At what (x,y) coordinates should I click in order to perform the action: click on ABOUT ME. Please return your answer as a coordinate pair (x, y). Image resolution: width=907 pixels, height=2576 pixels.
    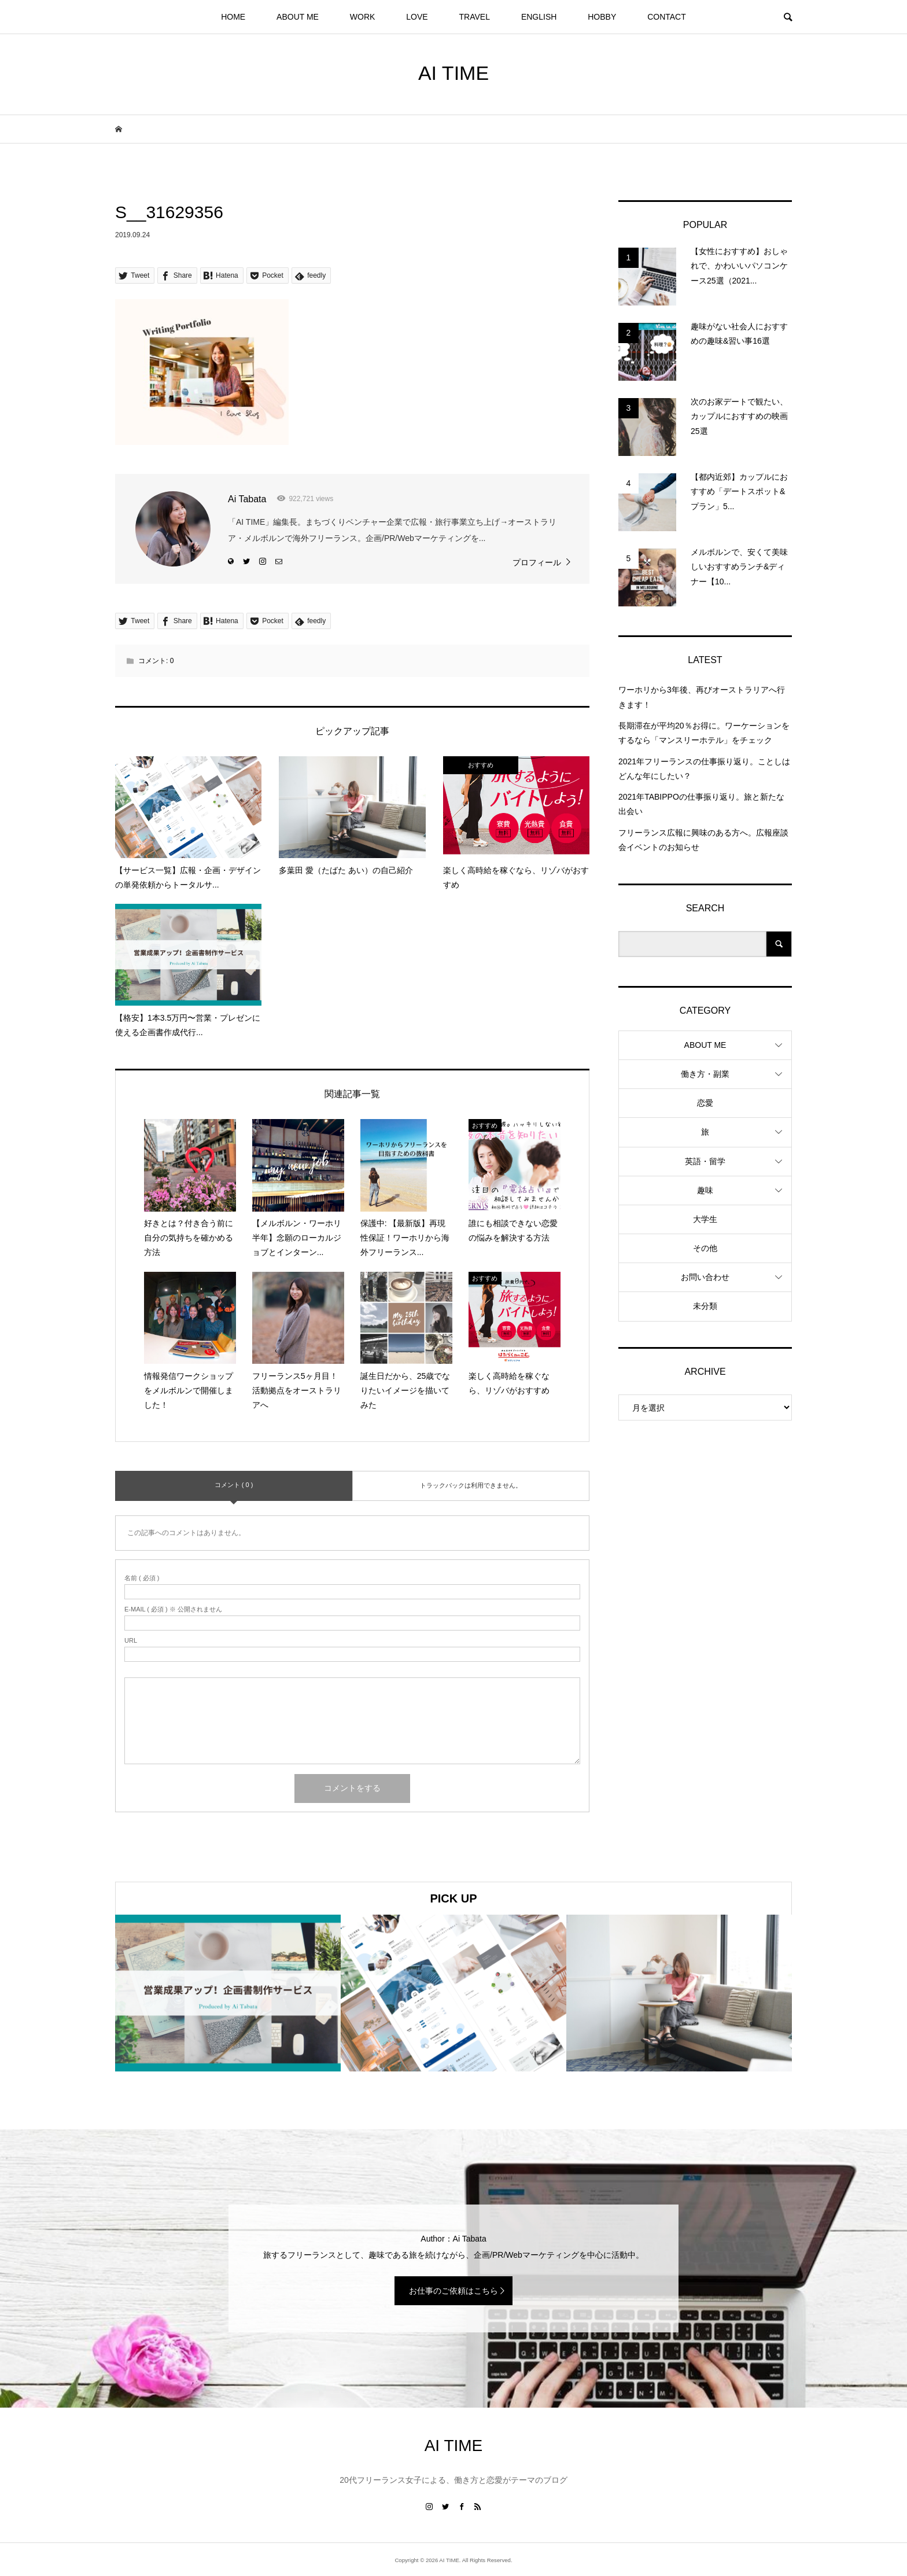
    Looking at the image, I should click on (297, 16).